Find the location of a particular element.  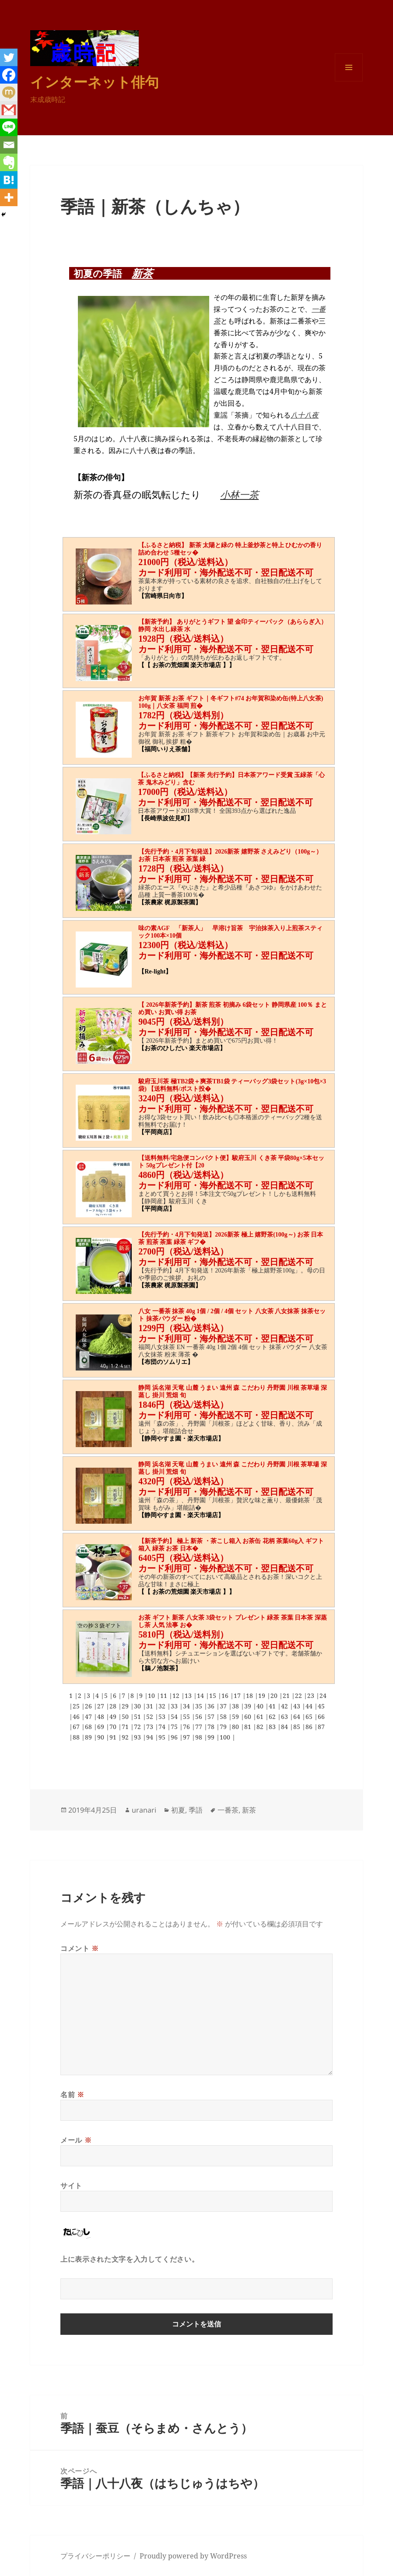

uranari is located at coordinates (144, 1810).